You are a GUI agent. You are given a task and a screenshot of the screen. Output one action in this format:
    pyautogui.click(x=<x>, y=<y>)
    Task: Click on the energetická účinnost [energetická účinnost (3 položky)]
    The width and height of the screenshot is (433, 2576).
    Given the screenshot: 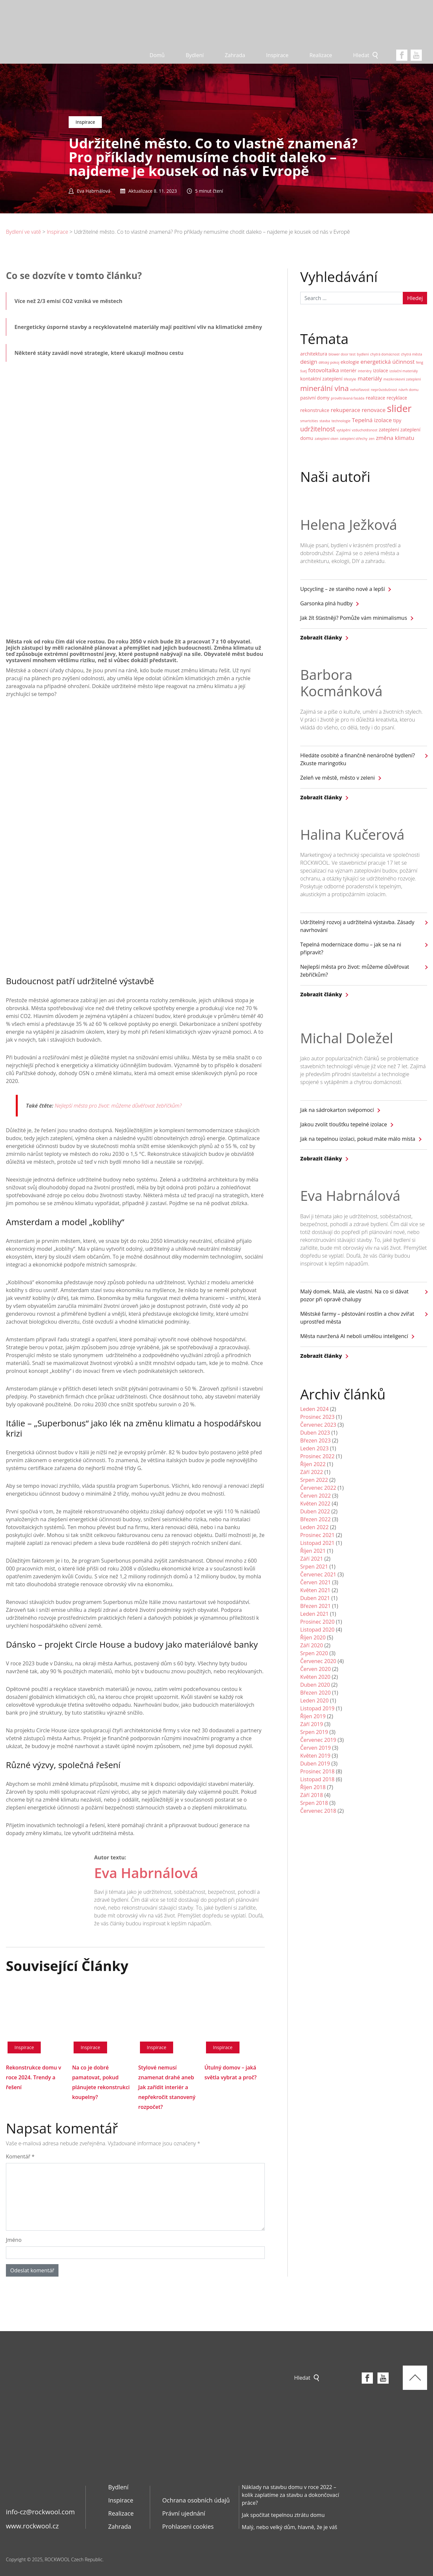 What is the action you would take?
    pyautogui.click(x=387, y=361)
    